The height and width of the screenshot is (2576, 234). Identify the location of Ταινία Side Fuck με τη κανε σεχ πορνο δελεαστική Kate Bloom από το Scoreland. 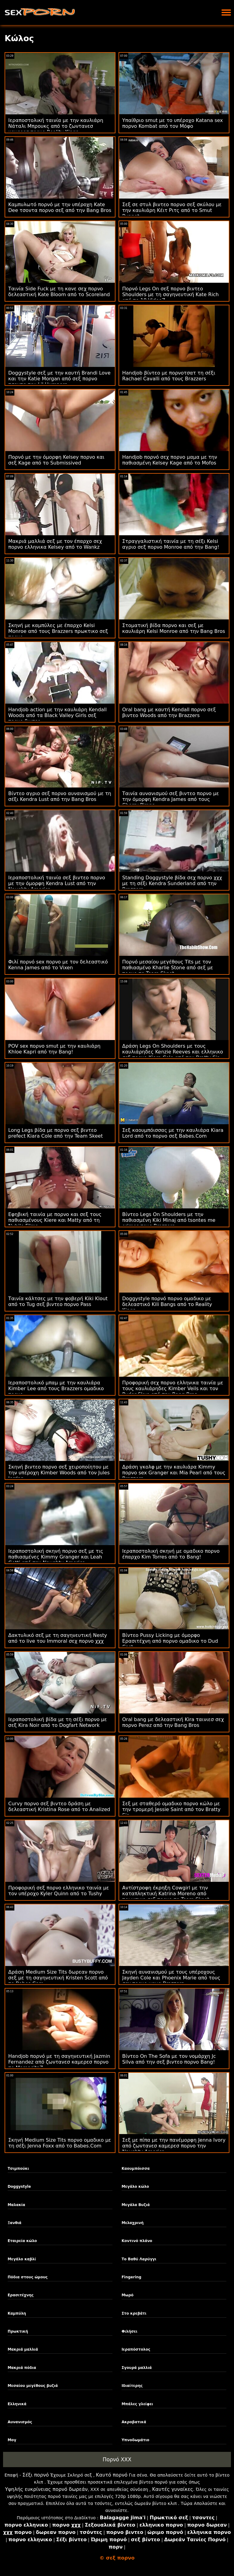
(59, 291).